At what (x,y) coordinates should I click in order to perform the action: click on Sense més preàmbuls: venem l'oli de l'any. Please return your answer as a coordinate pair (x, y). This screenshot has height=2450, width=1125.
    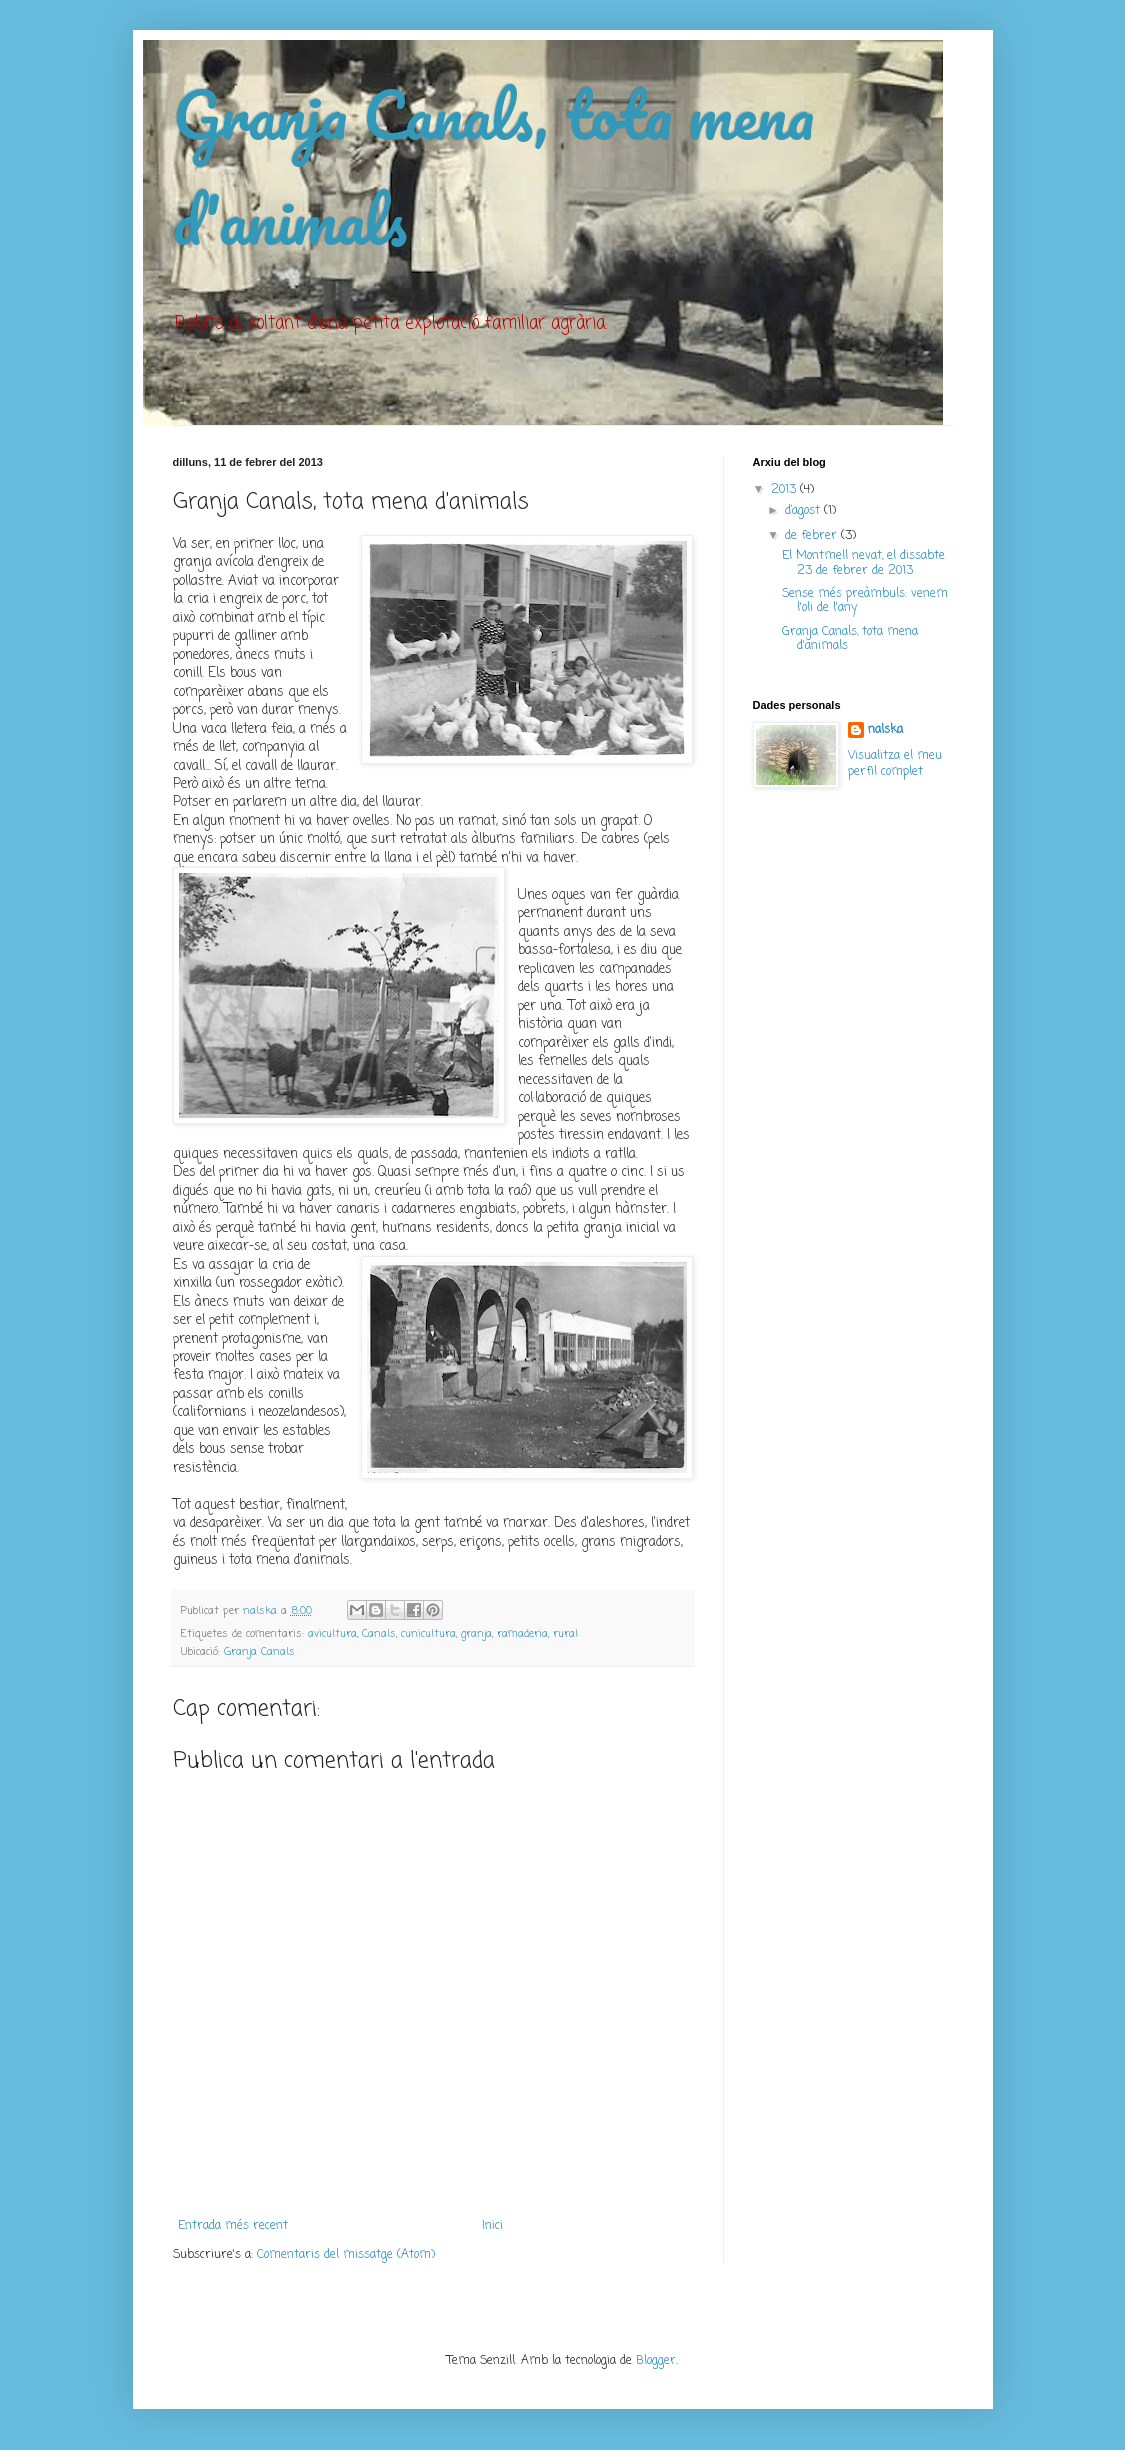
    Looking at the image, I should click on (865, 601).